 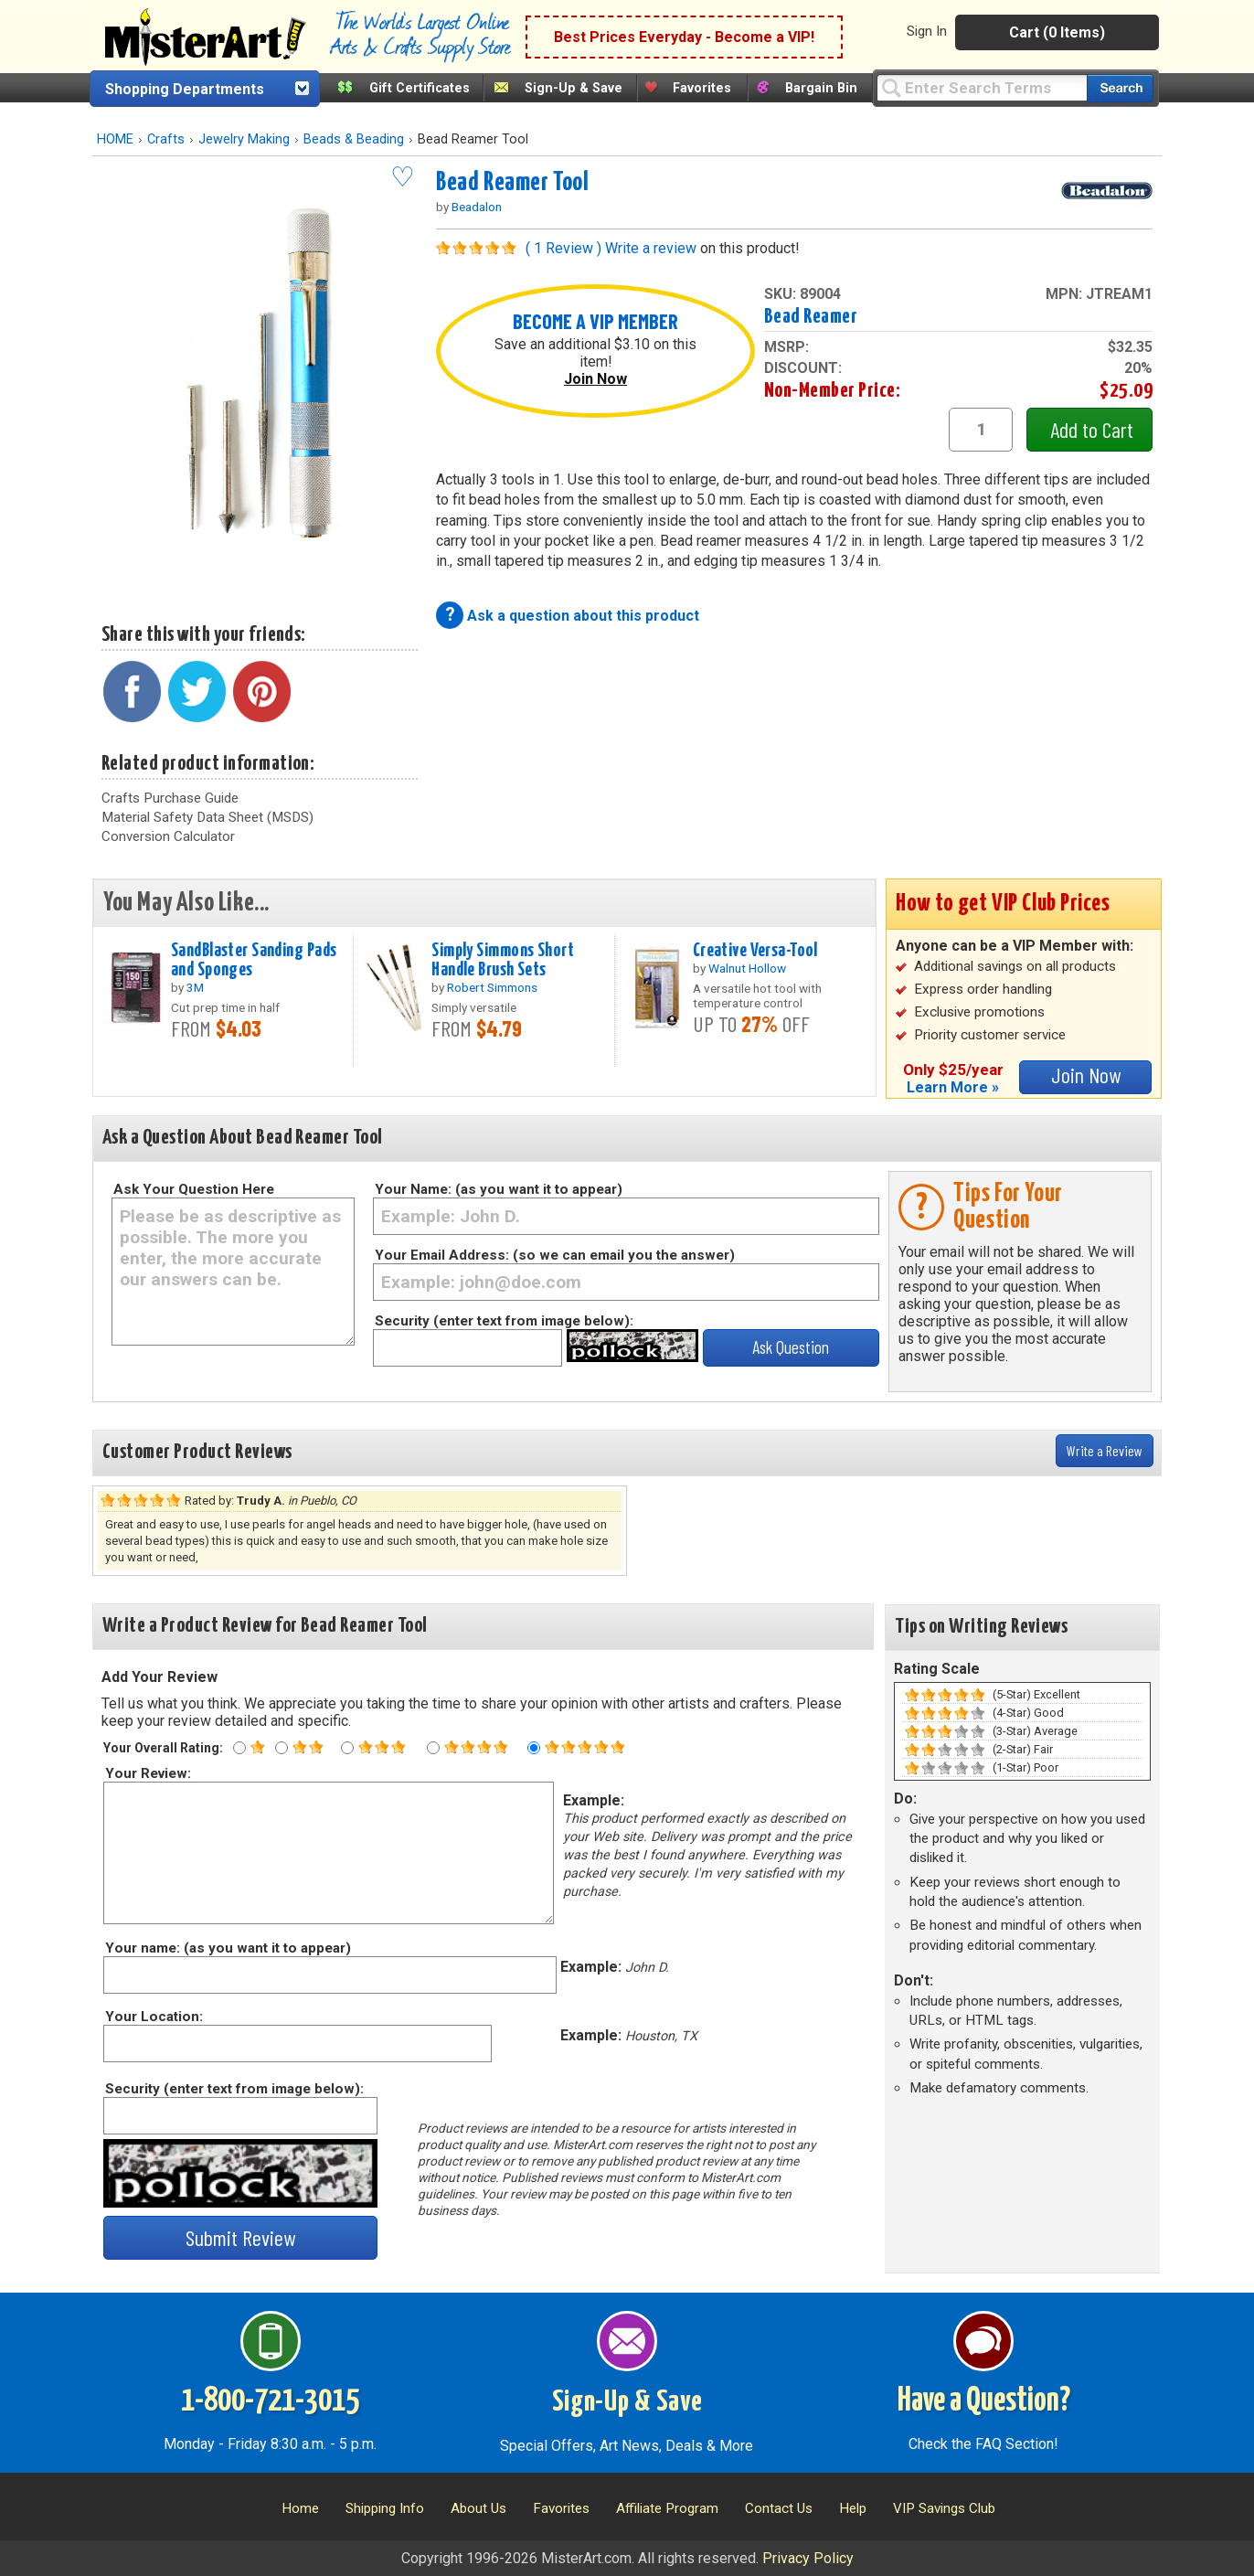 I want to click on About Us, so click(x=478, y=2508).